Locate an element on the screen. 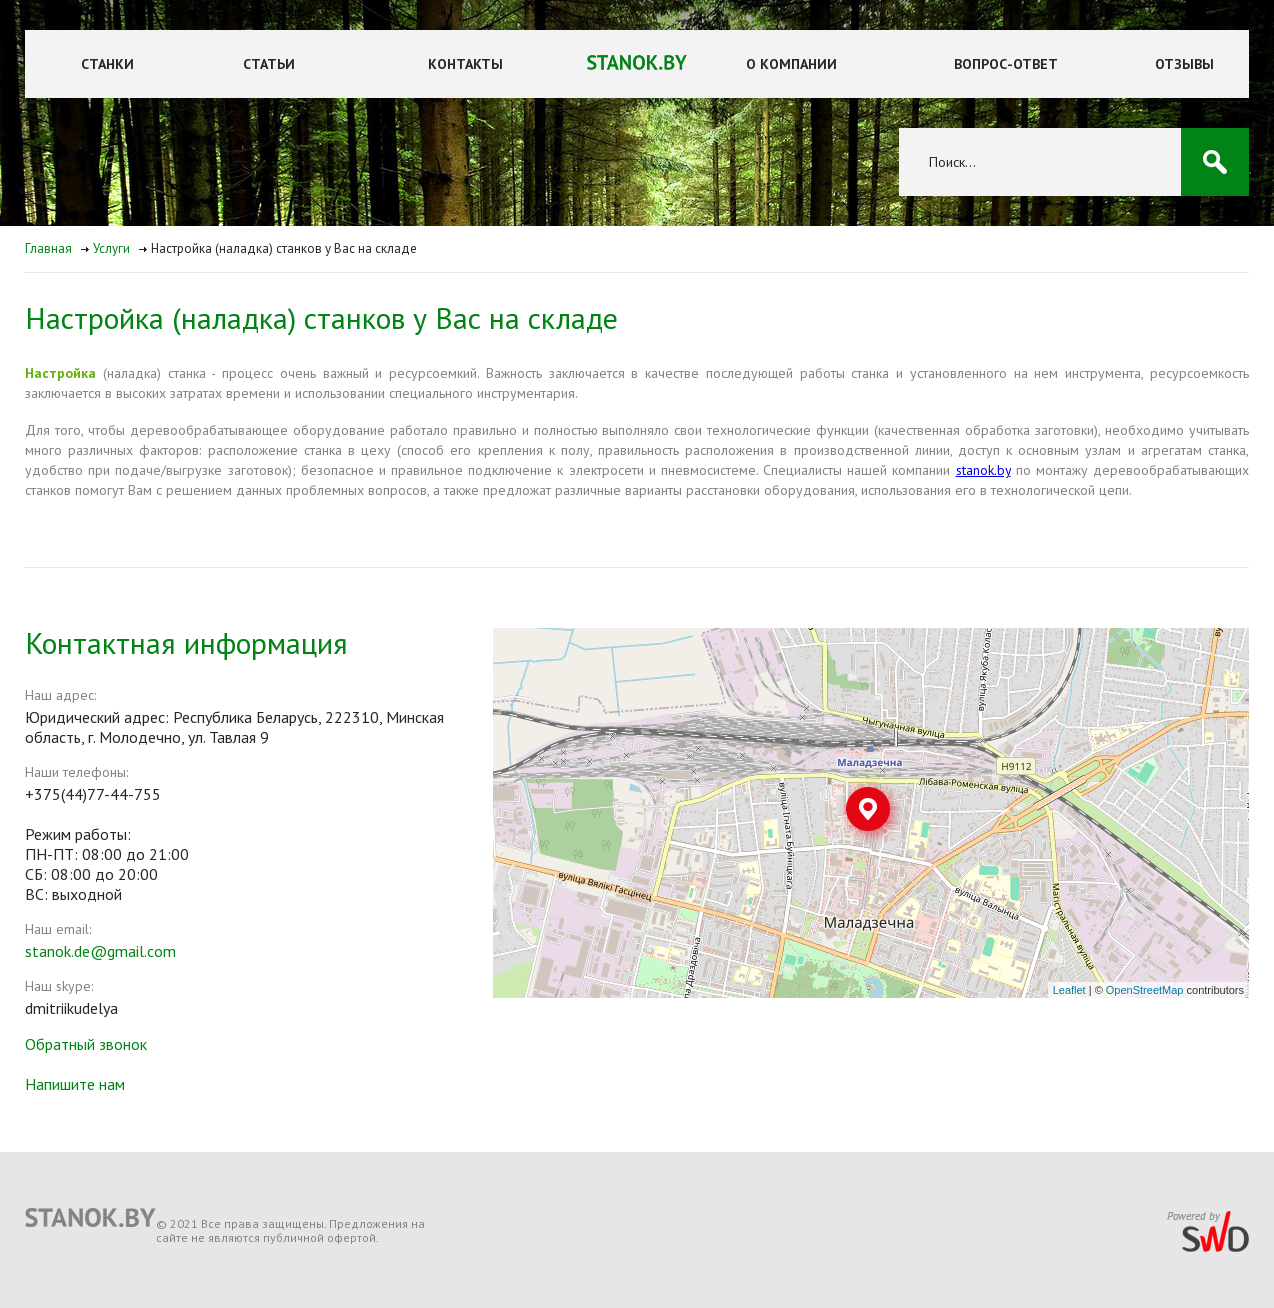 This screenshot has height=1308, width=1274. О компании is located at coordinates (791, 64).